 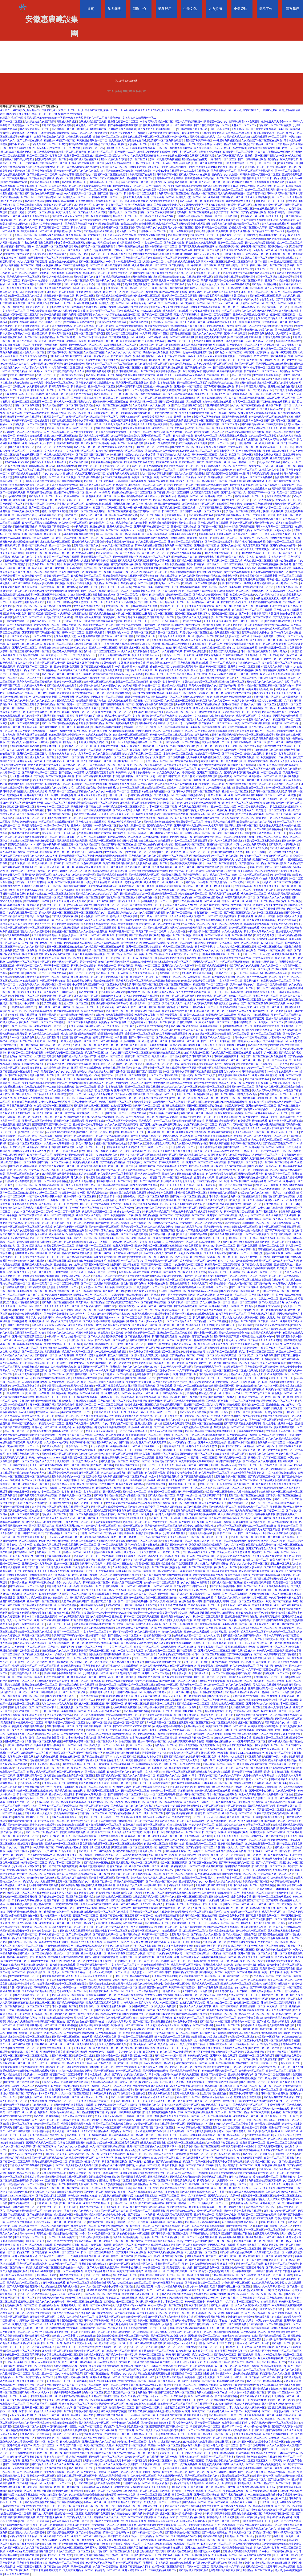 I want to click on 国产精品高清m3u8在线播放, so click(x=82, y=166).